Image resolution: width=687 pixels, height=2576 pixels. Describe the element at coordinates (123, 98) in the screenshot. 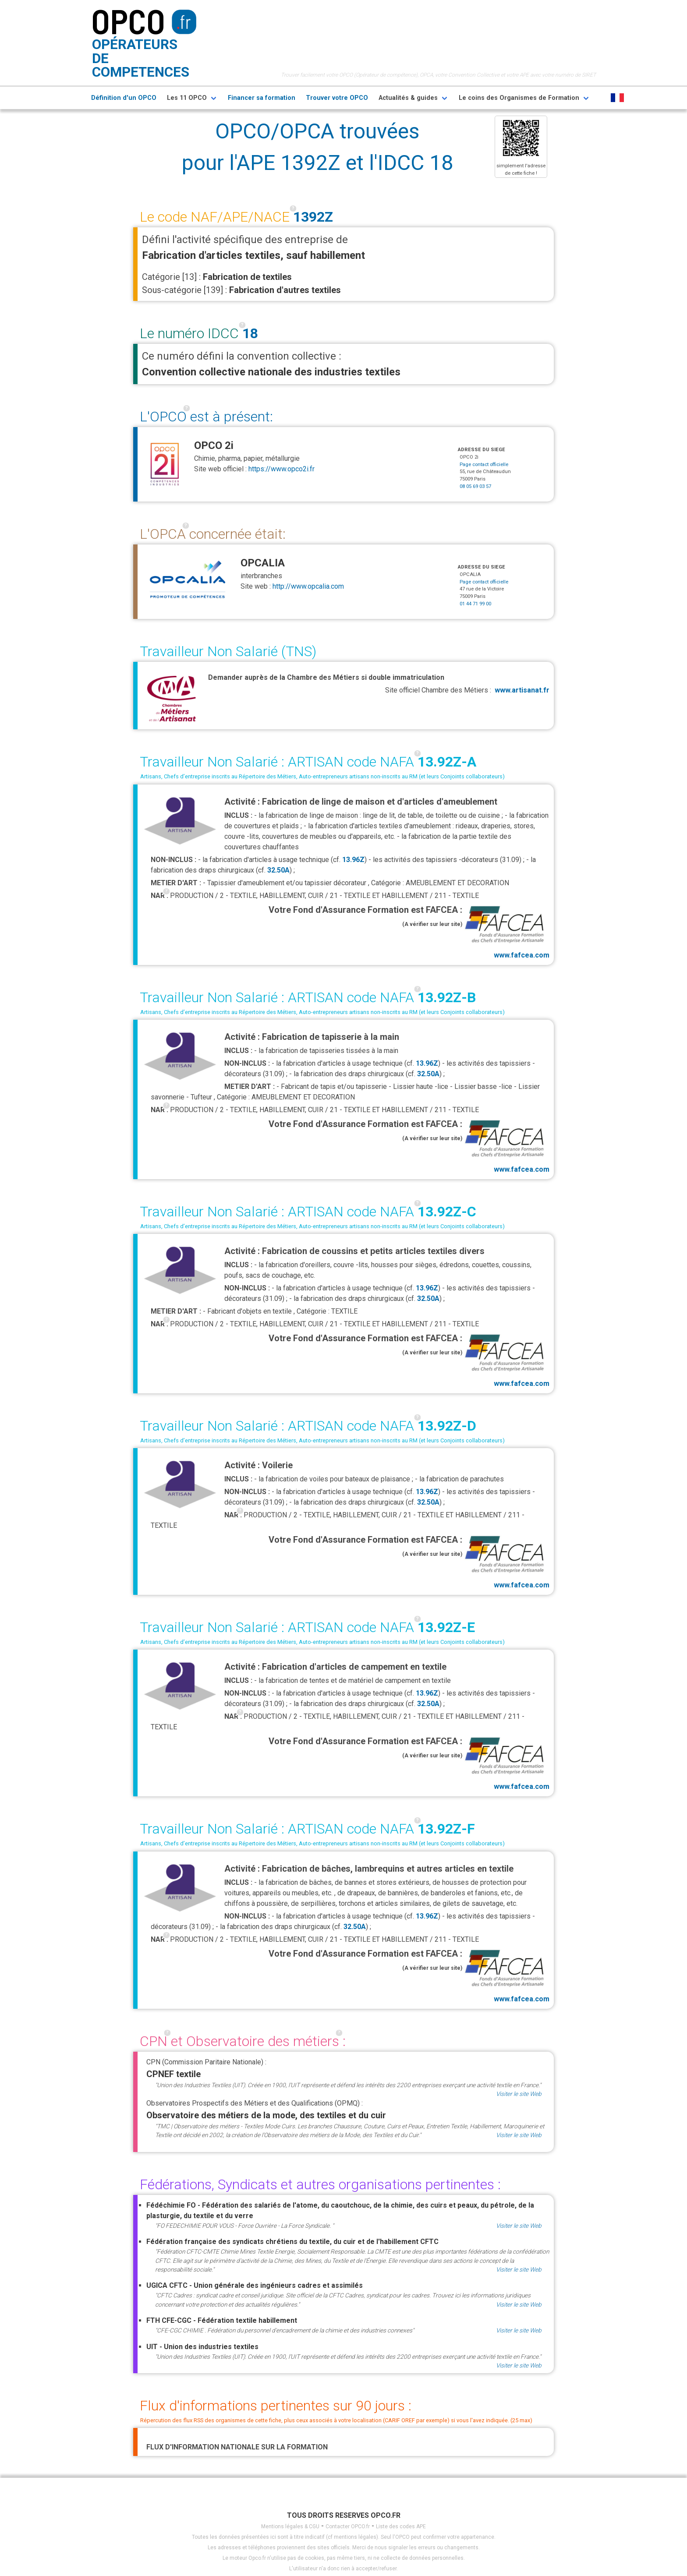

I see `Définition d'un OPCO` at that location.